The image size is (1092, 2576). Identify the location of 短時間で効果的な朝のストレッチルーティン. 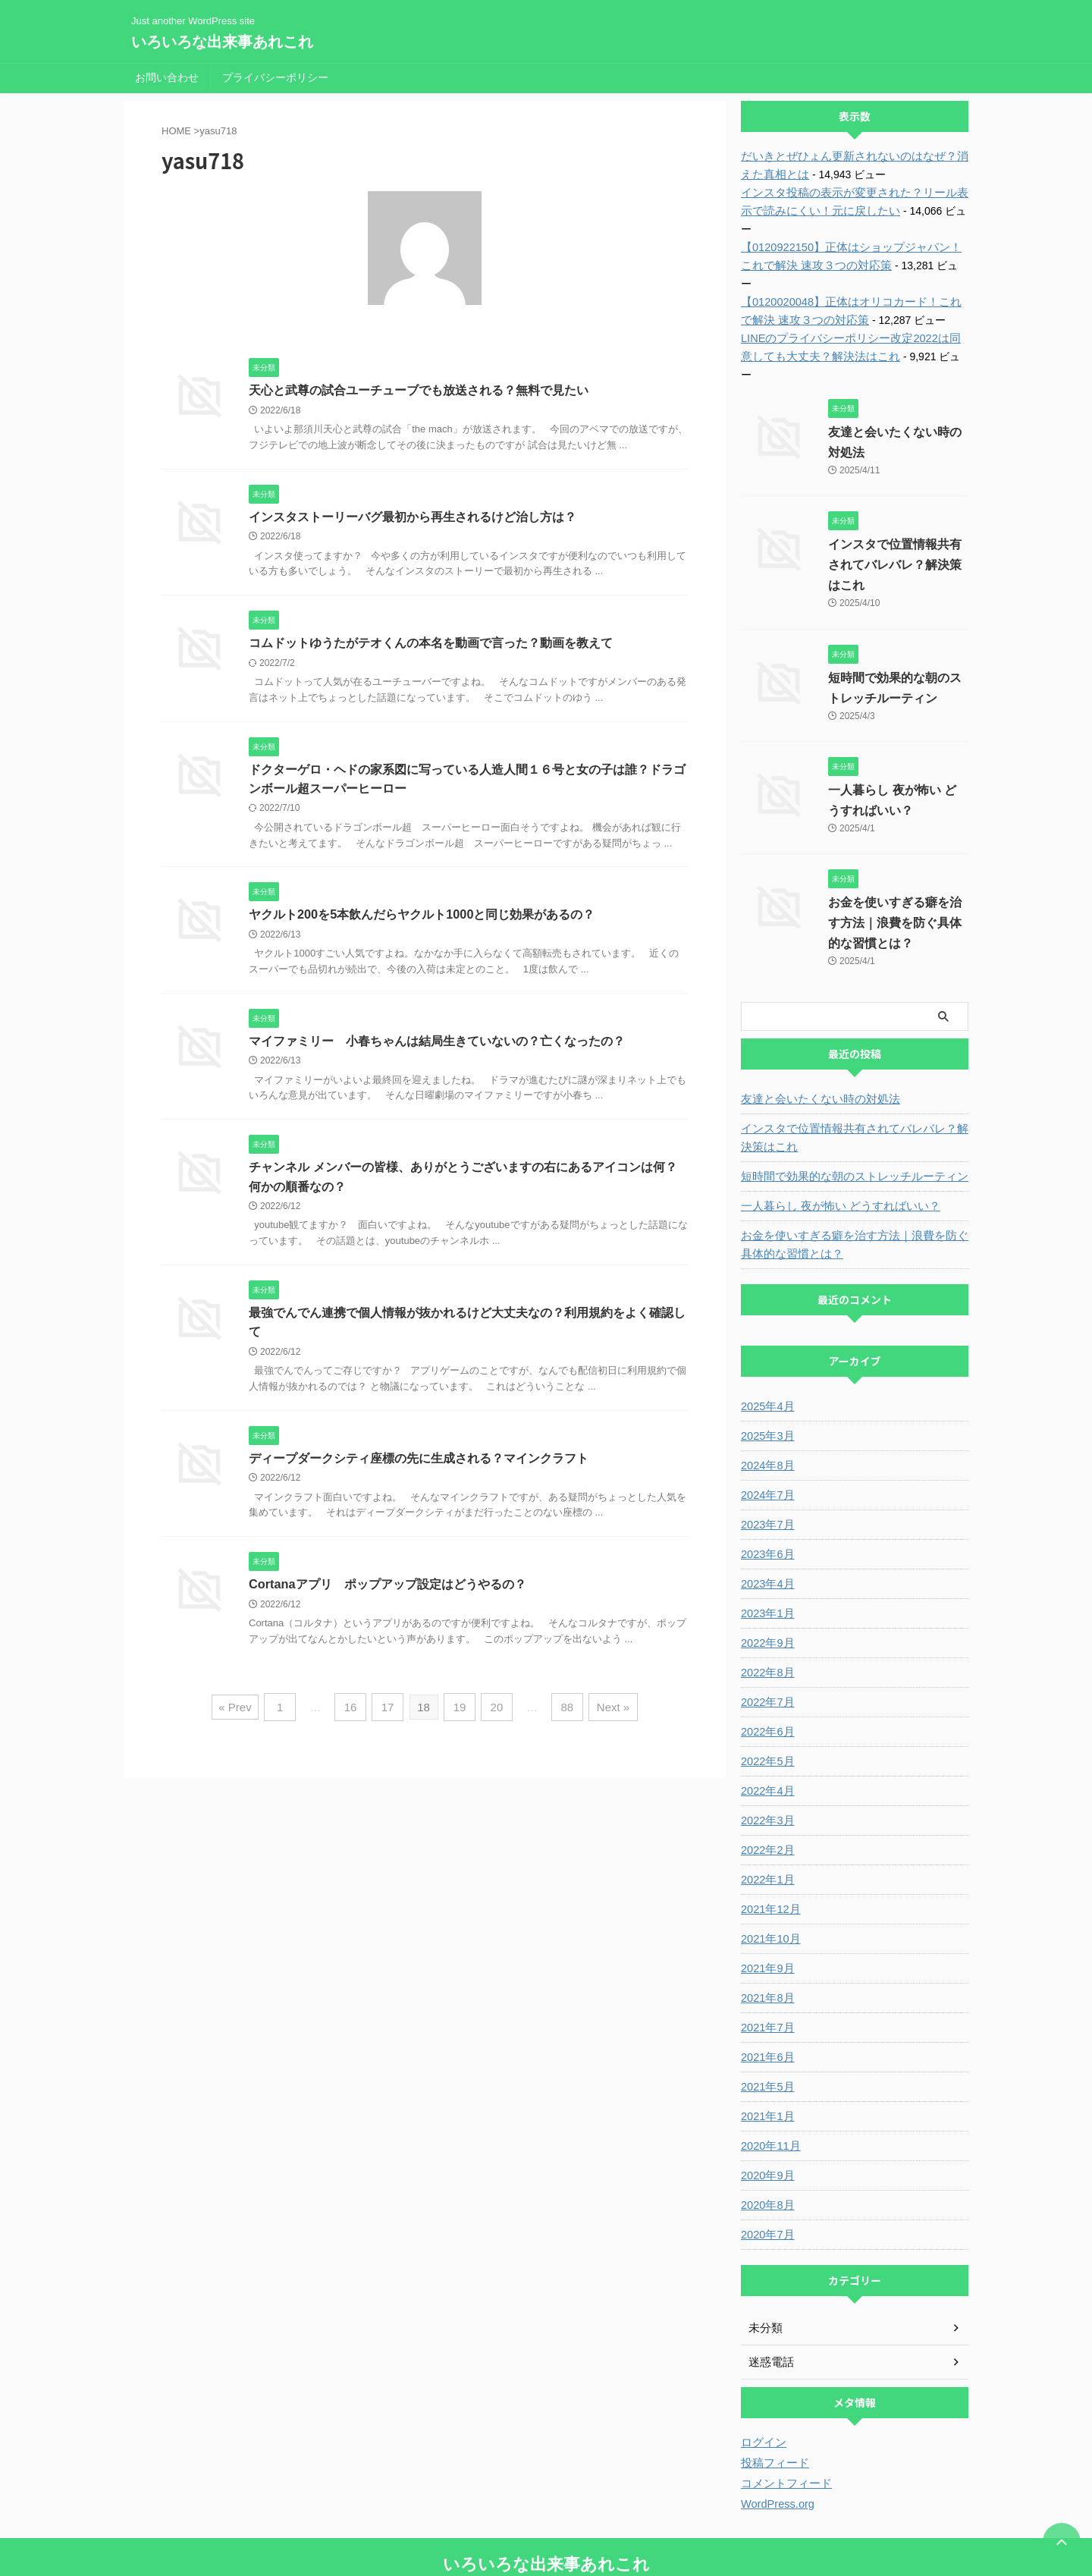
(847, 1122).